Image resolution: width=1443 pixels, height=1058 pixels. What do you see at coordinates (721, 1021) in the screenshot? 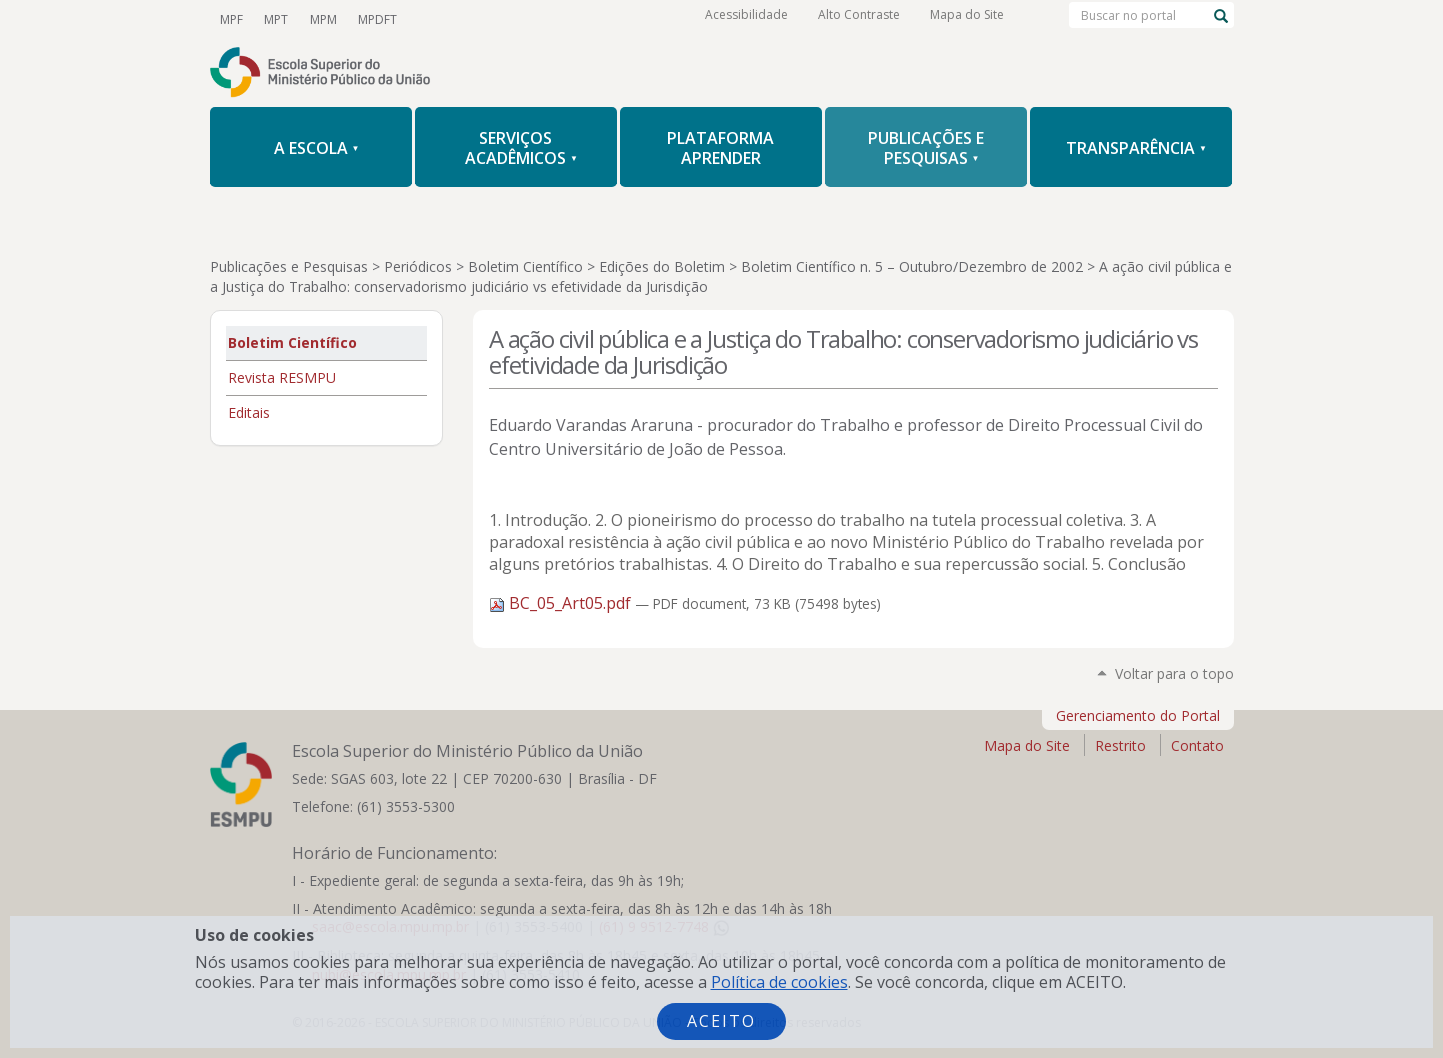
I see `Aceito` at bounding box center [721, 1021].